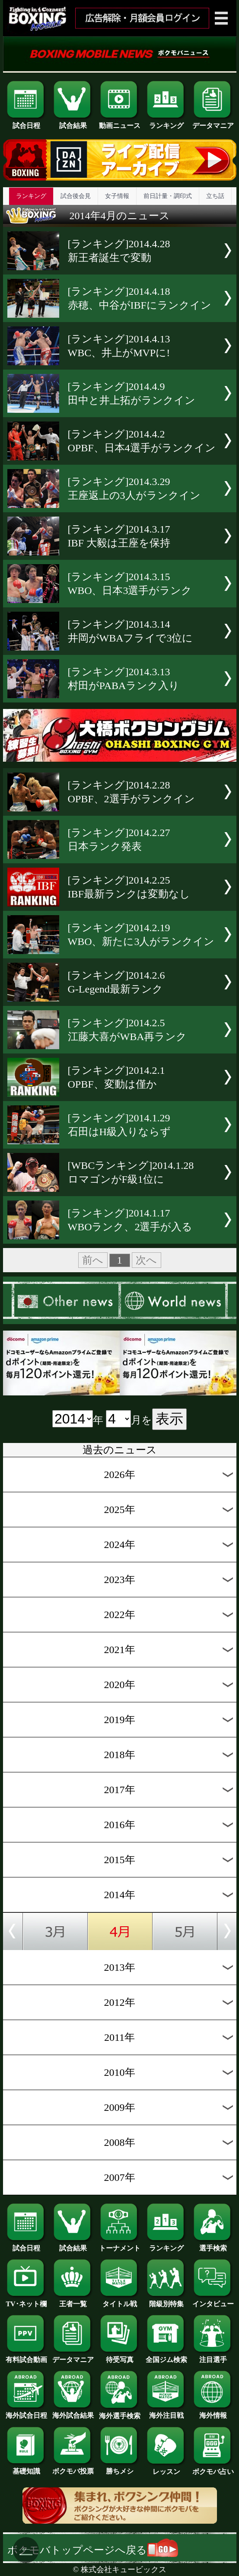 The height and width of the screenshot is (2576, 239). What do you see at coordinates (120, 2356) in the screenshot?
I see `待受写真` at bounding box center [120, 2356].